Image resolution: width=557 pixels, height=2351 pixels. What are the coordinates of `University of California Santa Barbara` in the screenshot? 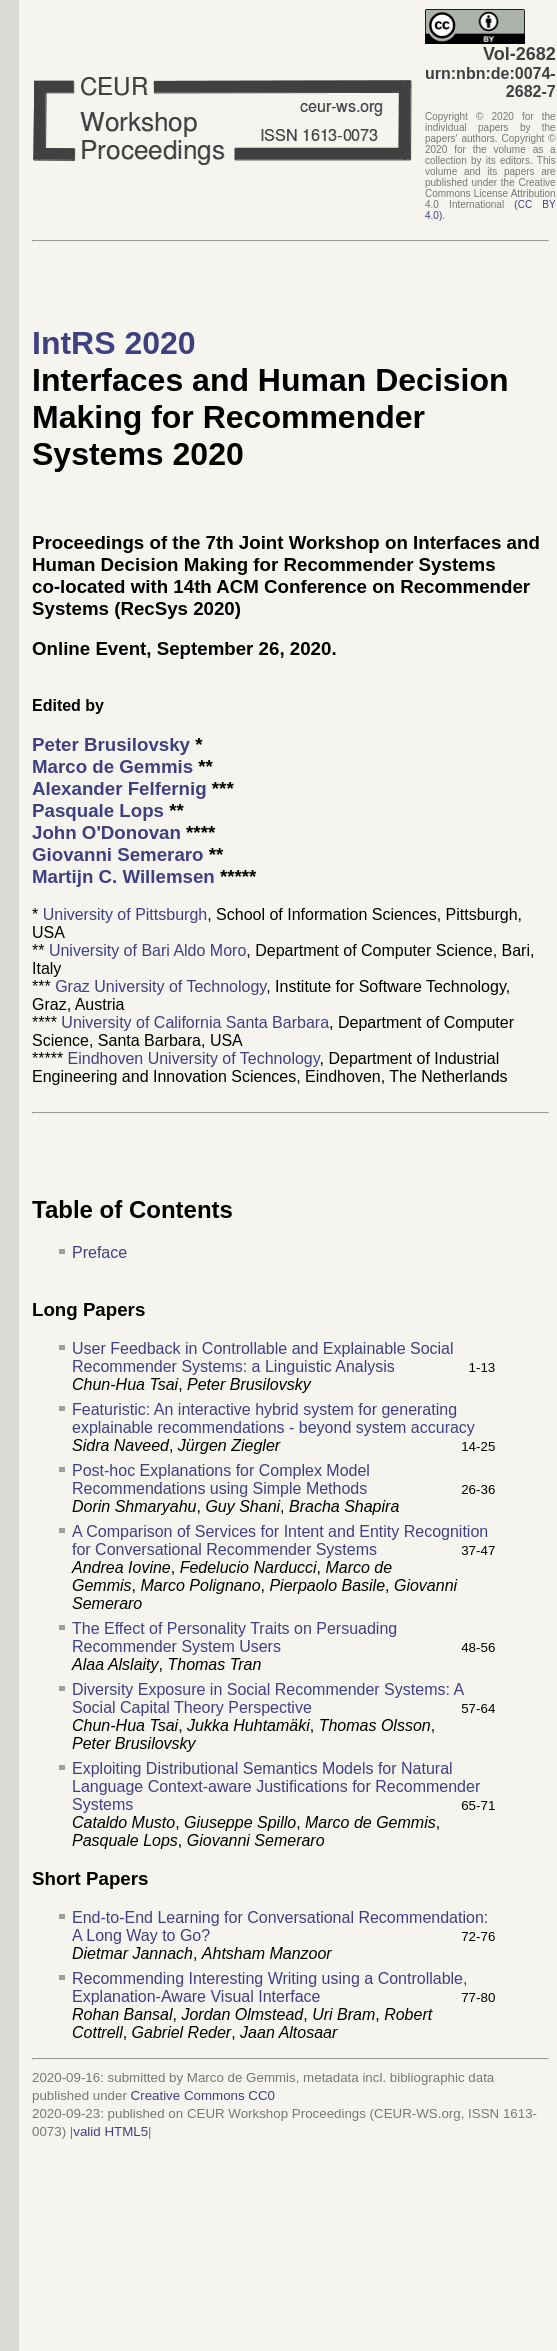 It's located at (195, 1022).